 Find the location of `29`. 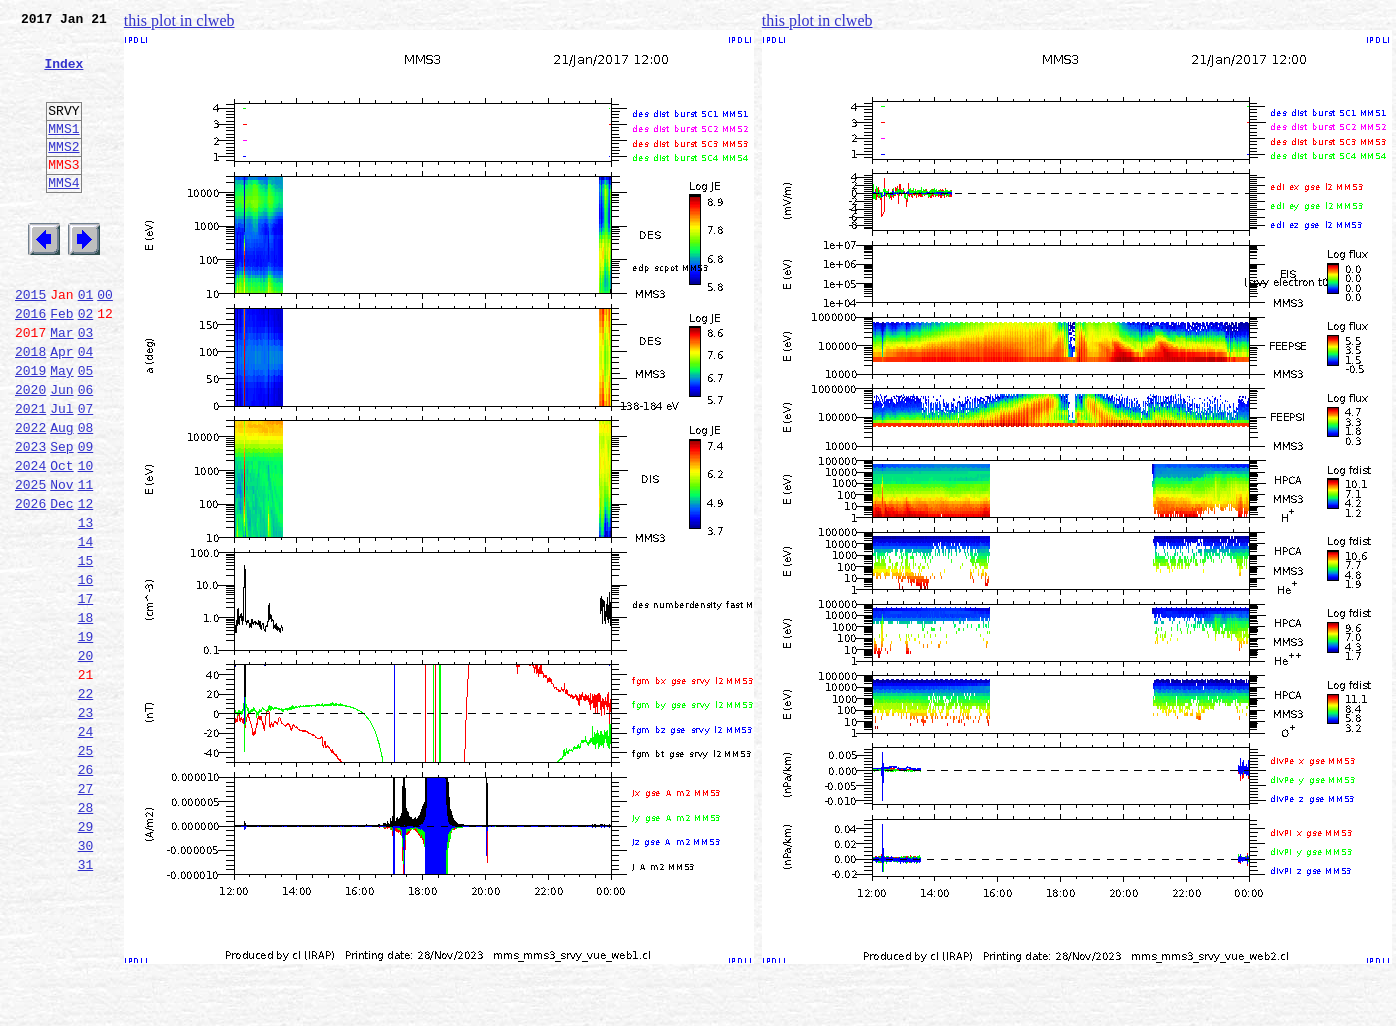

29 is located at coordinates (86, 958).